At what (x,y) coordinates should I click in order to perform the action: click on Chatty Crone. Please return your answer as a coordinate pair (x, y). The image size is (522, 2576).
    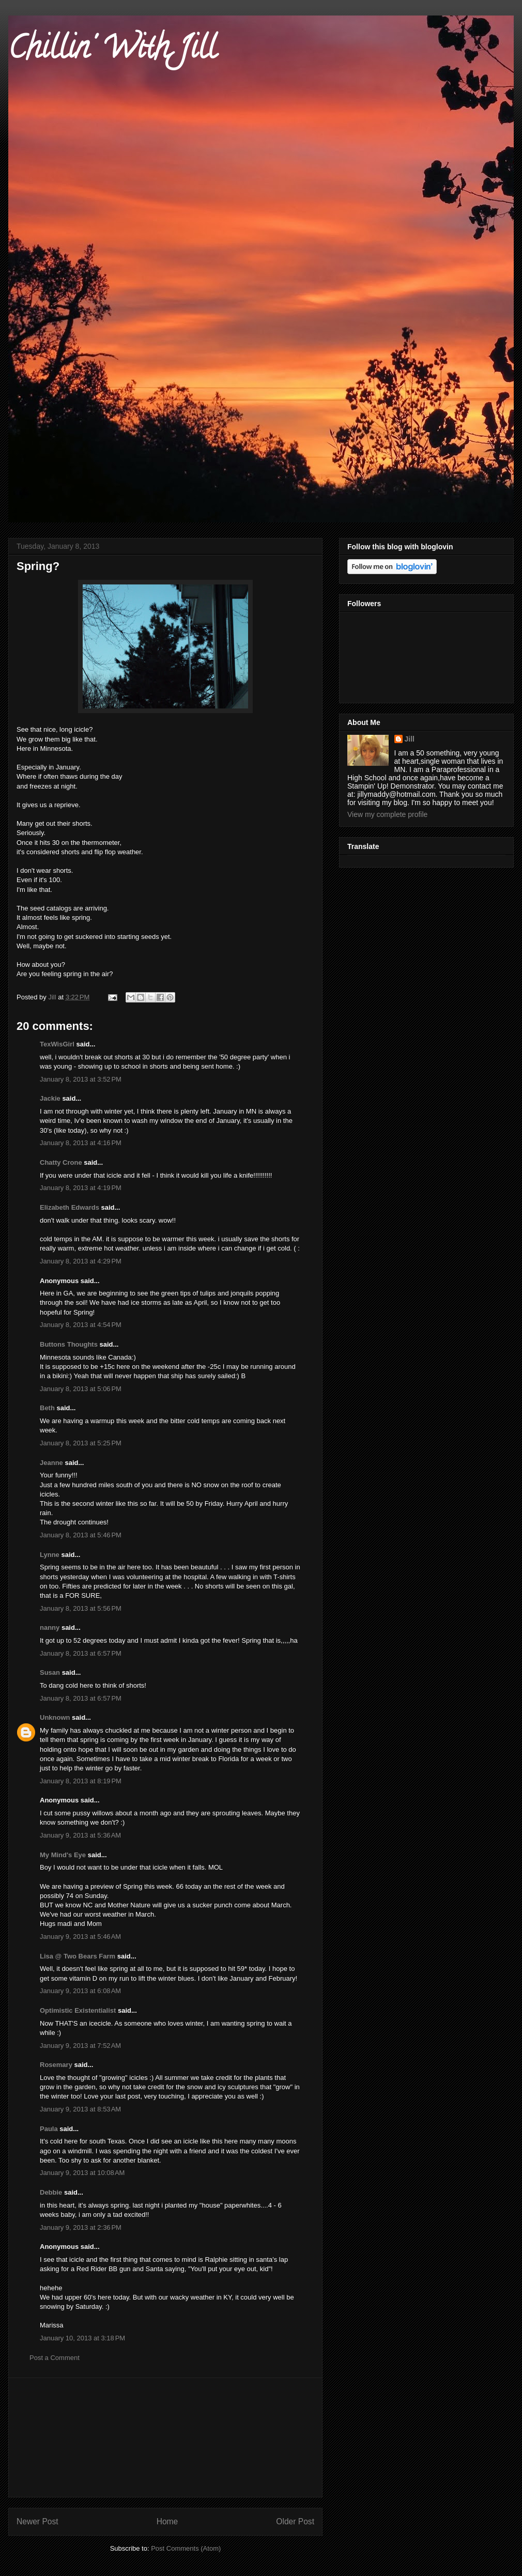
    Looking at the image, I should click on (61, 1162).